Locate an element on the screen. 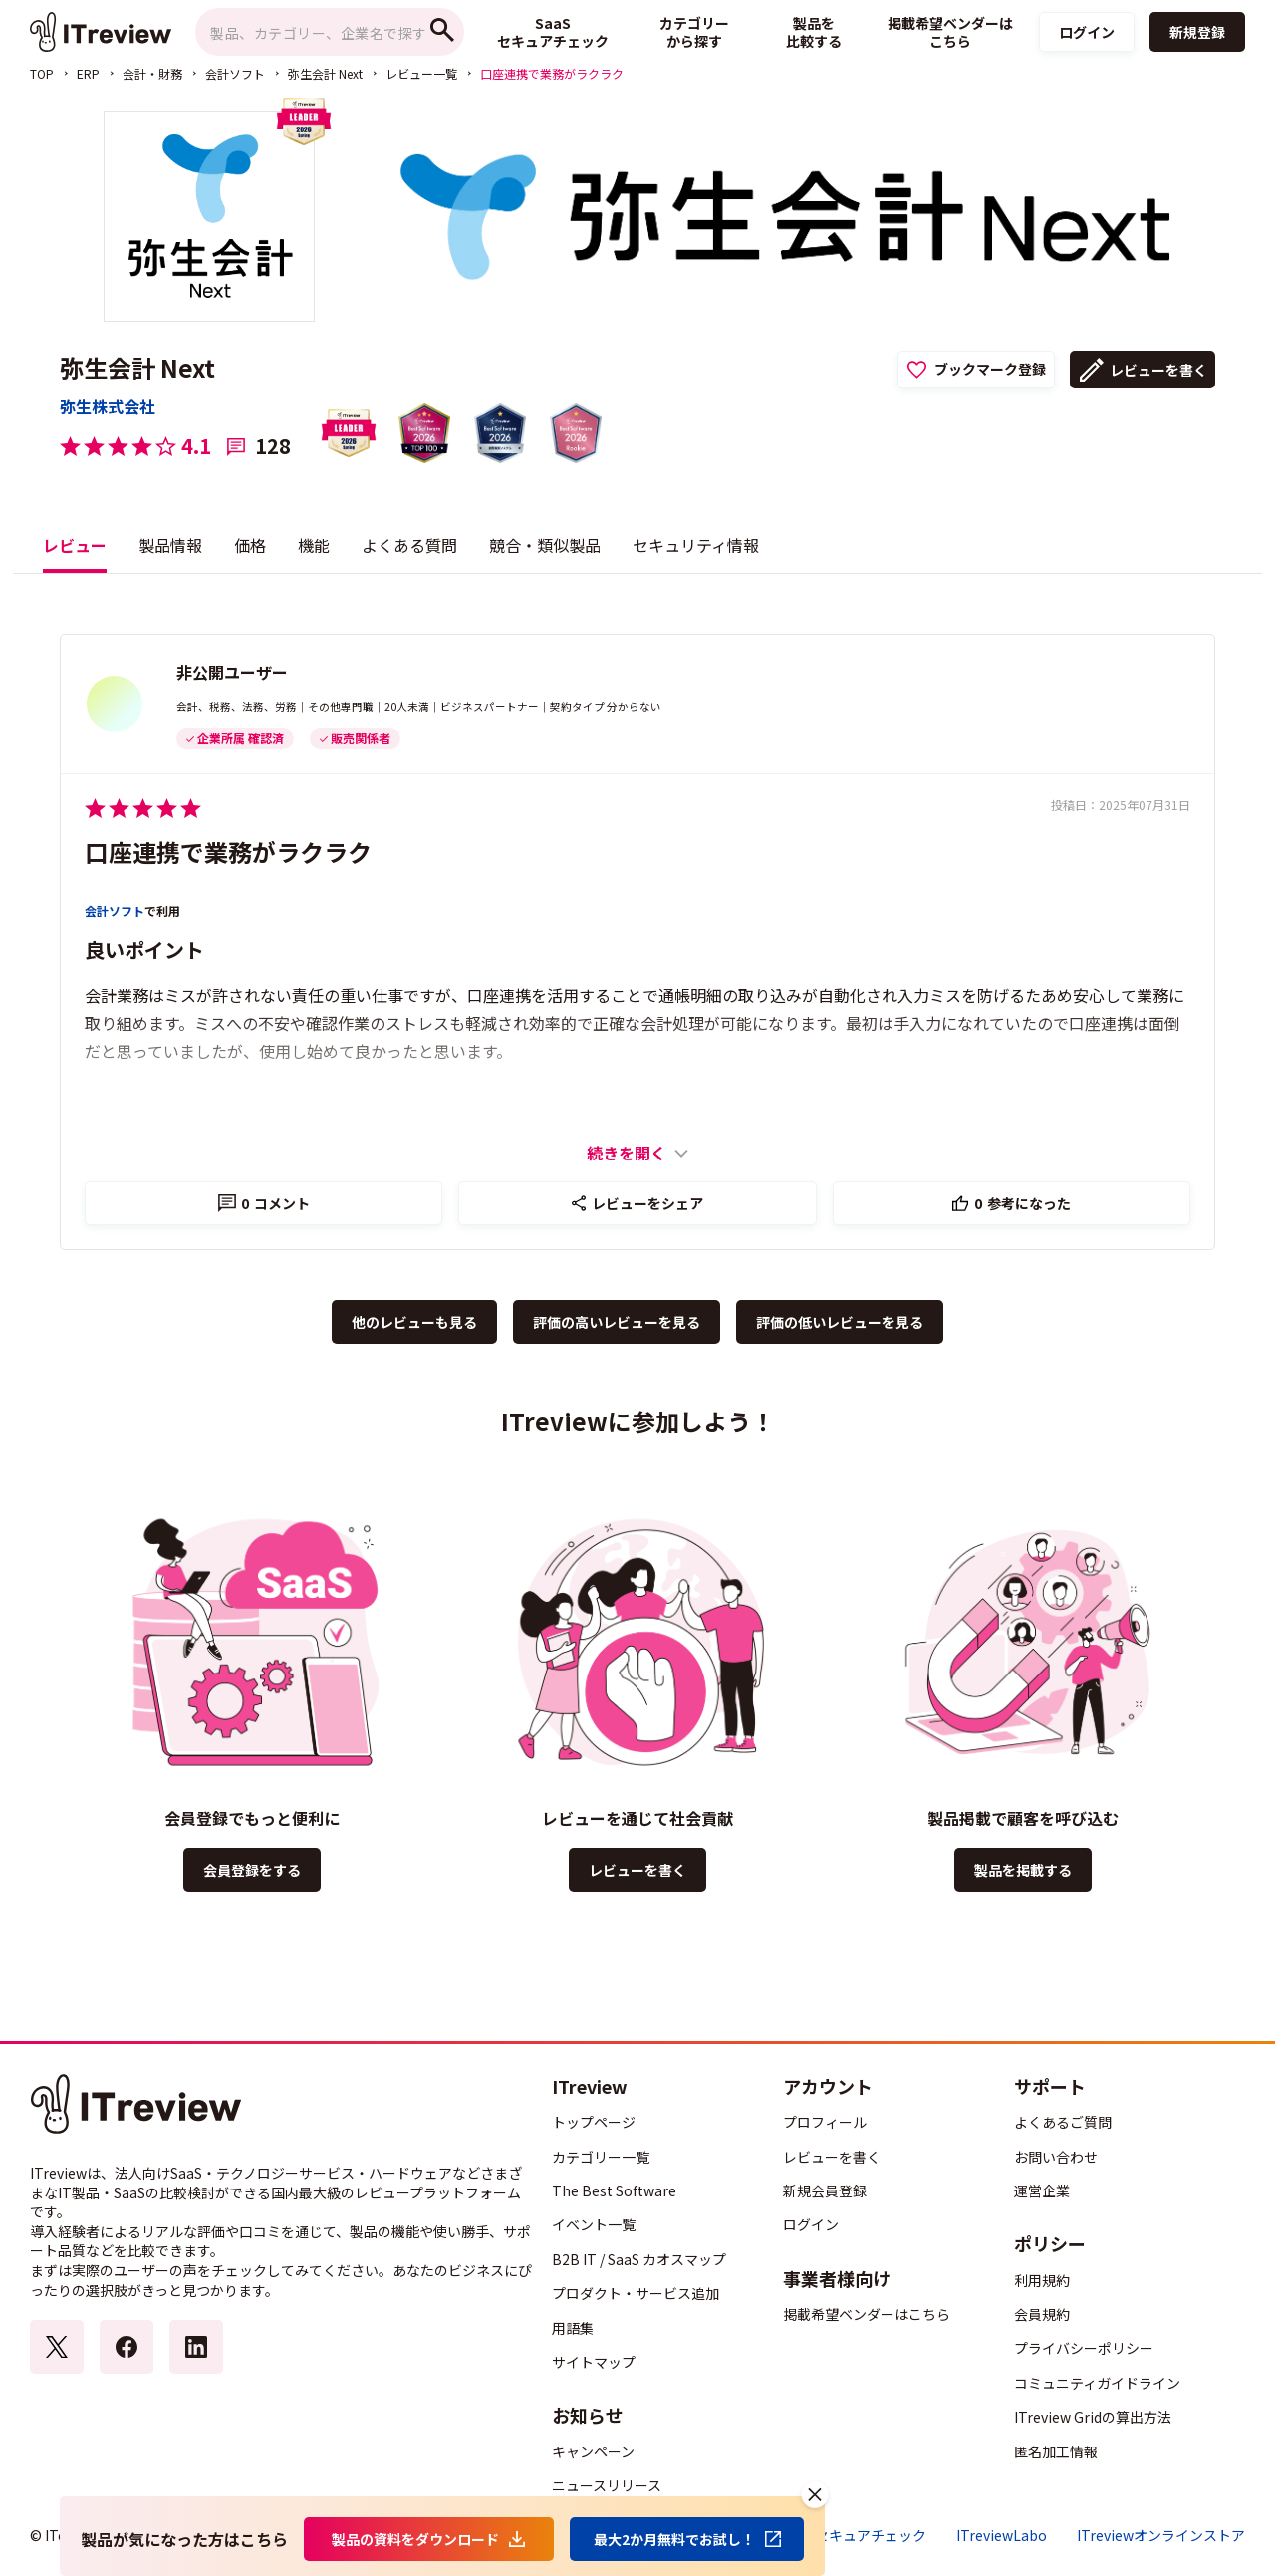 This screenshot has width=1275, height=2576. 評価の高いレビューを見る is located at coordinates (616, 1322).